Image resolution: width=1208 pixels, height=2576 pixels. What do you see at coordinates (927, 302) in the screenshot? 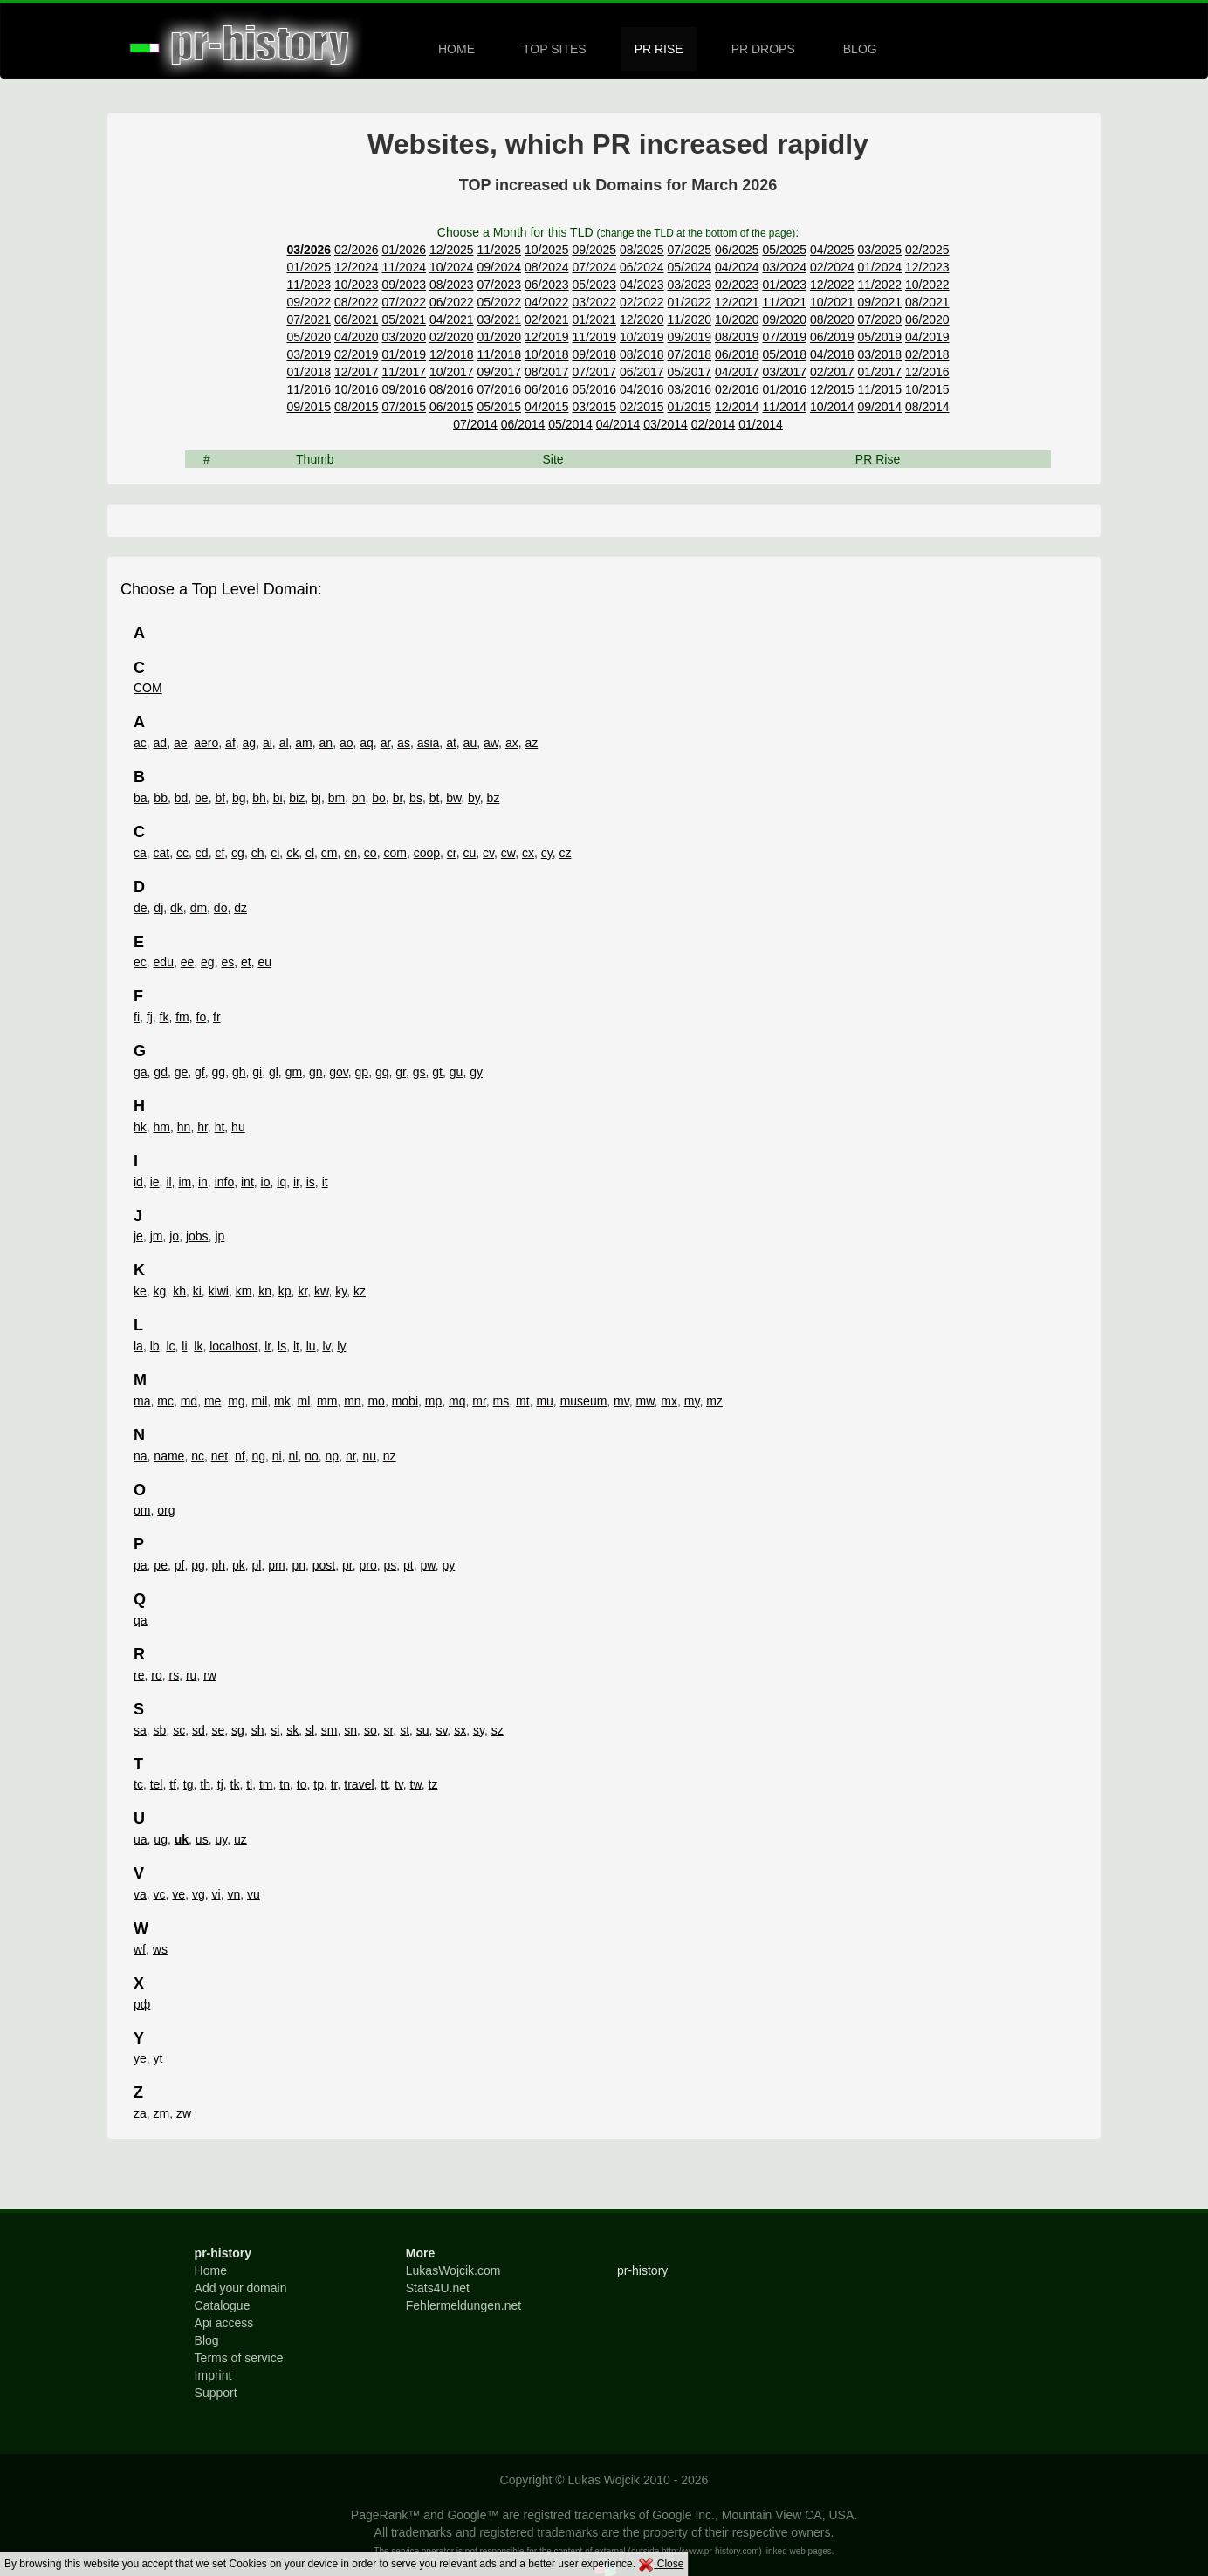
I see `08/2021` at bounding box center [927, 302].